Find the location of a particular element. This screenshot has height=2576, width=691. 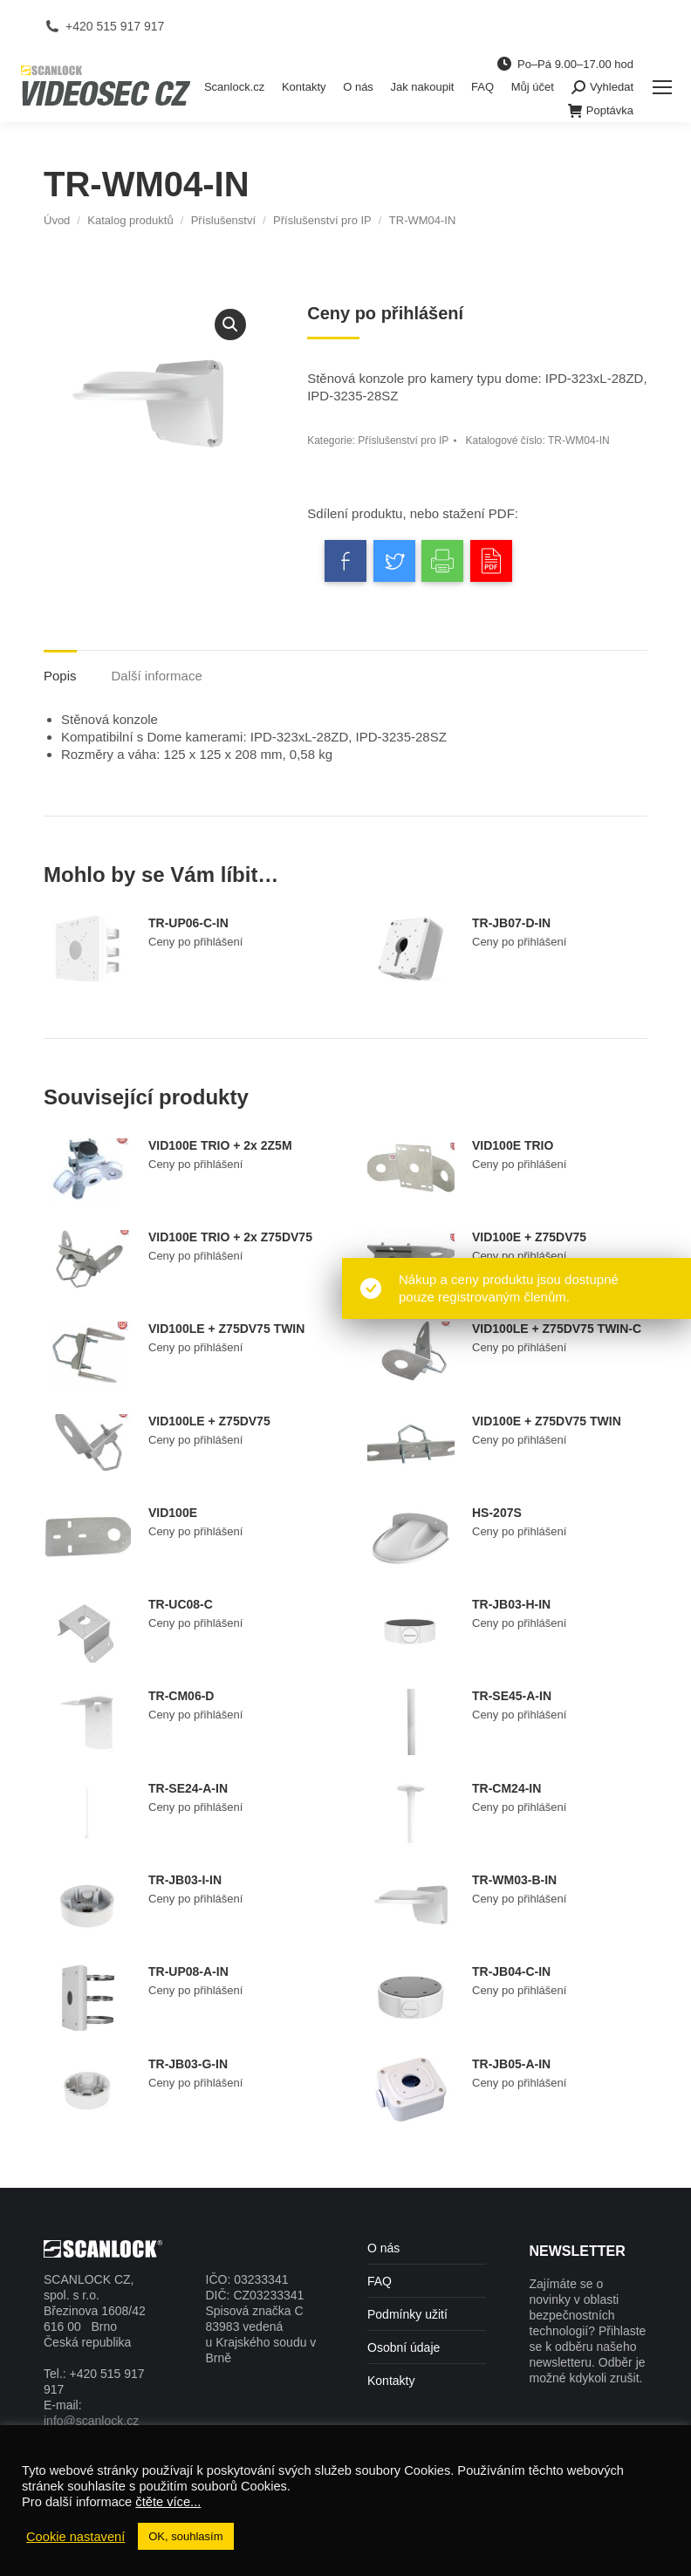

Cookie nastavení [button] is located at coordinates (75, 2537).